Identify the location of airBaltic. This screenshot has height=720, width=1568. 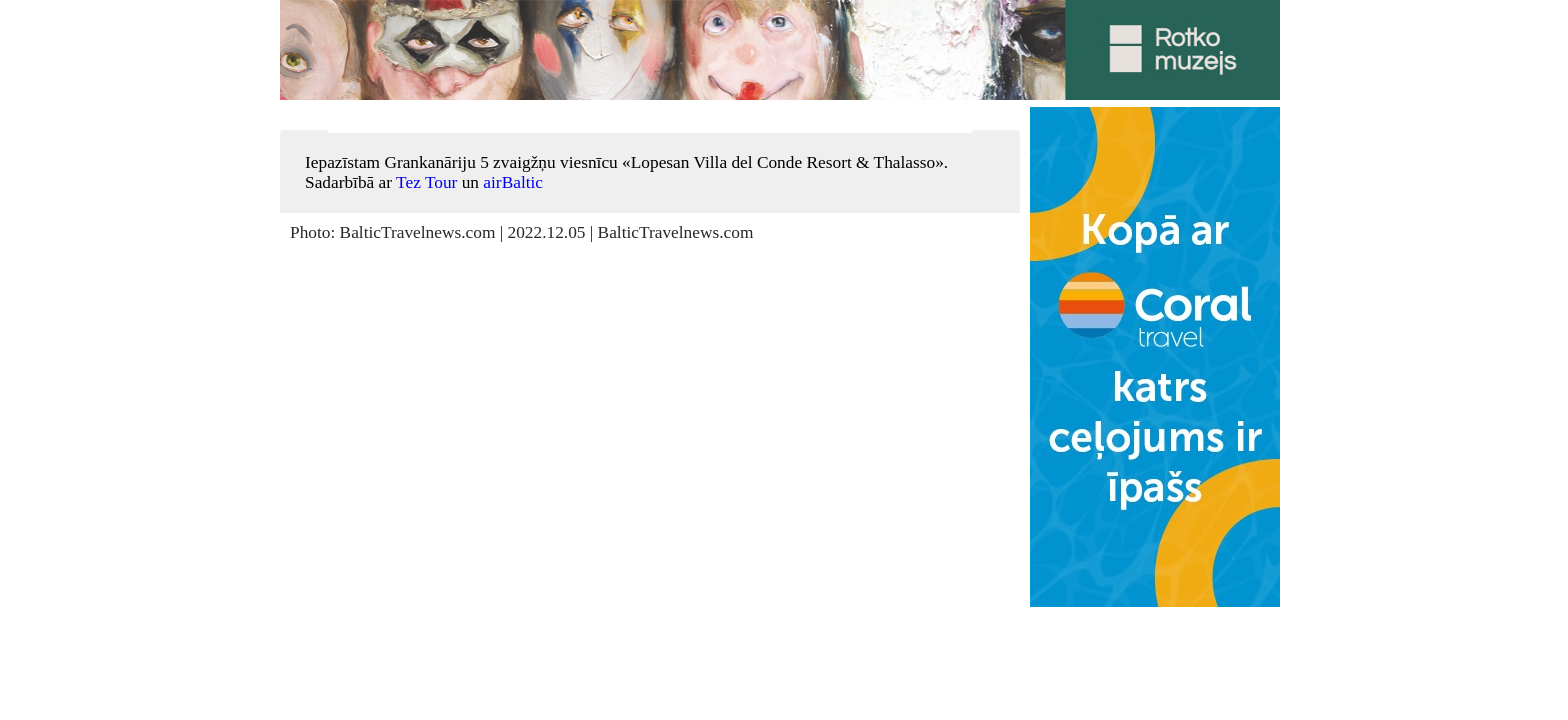
(513, 182).